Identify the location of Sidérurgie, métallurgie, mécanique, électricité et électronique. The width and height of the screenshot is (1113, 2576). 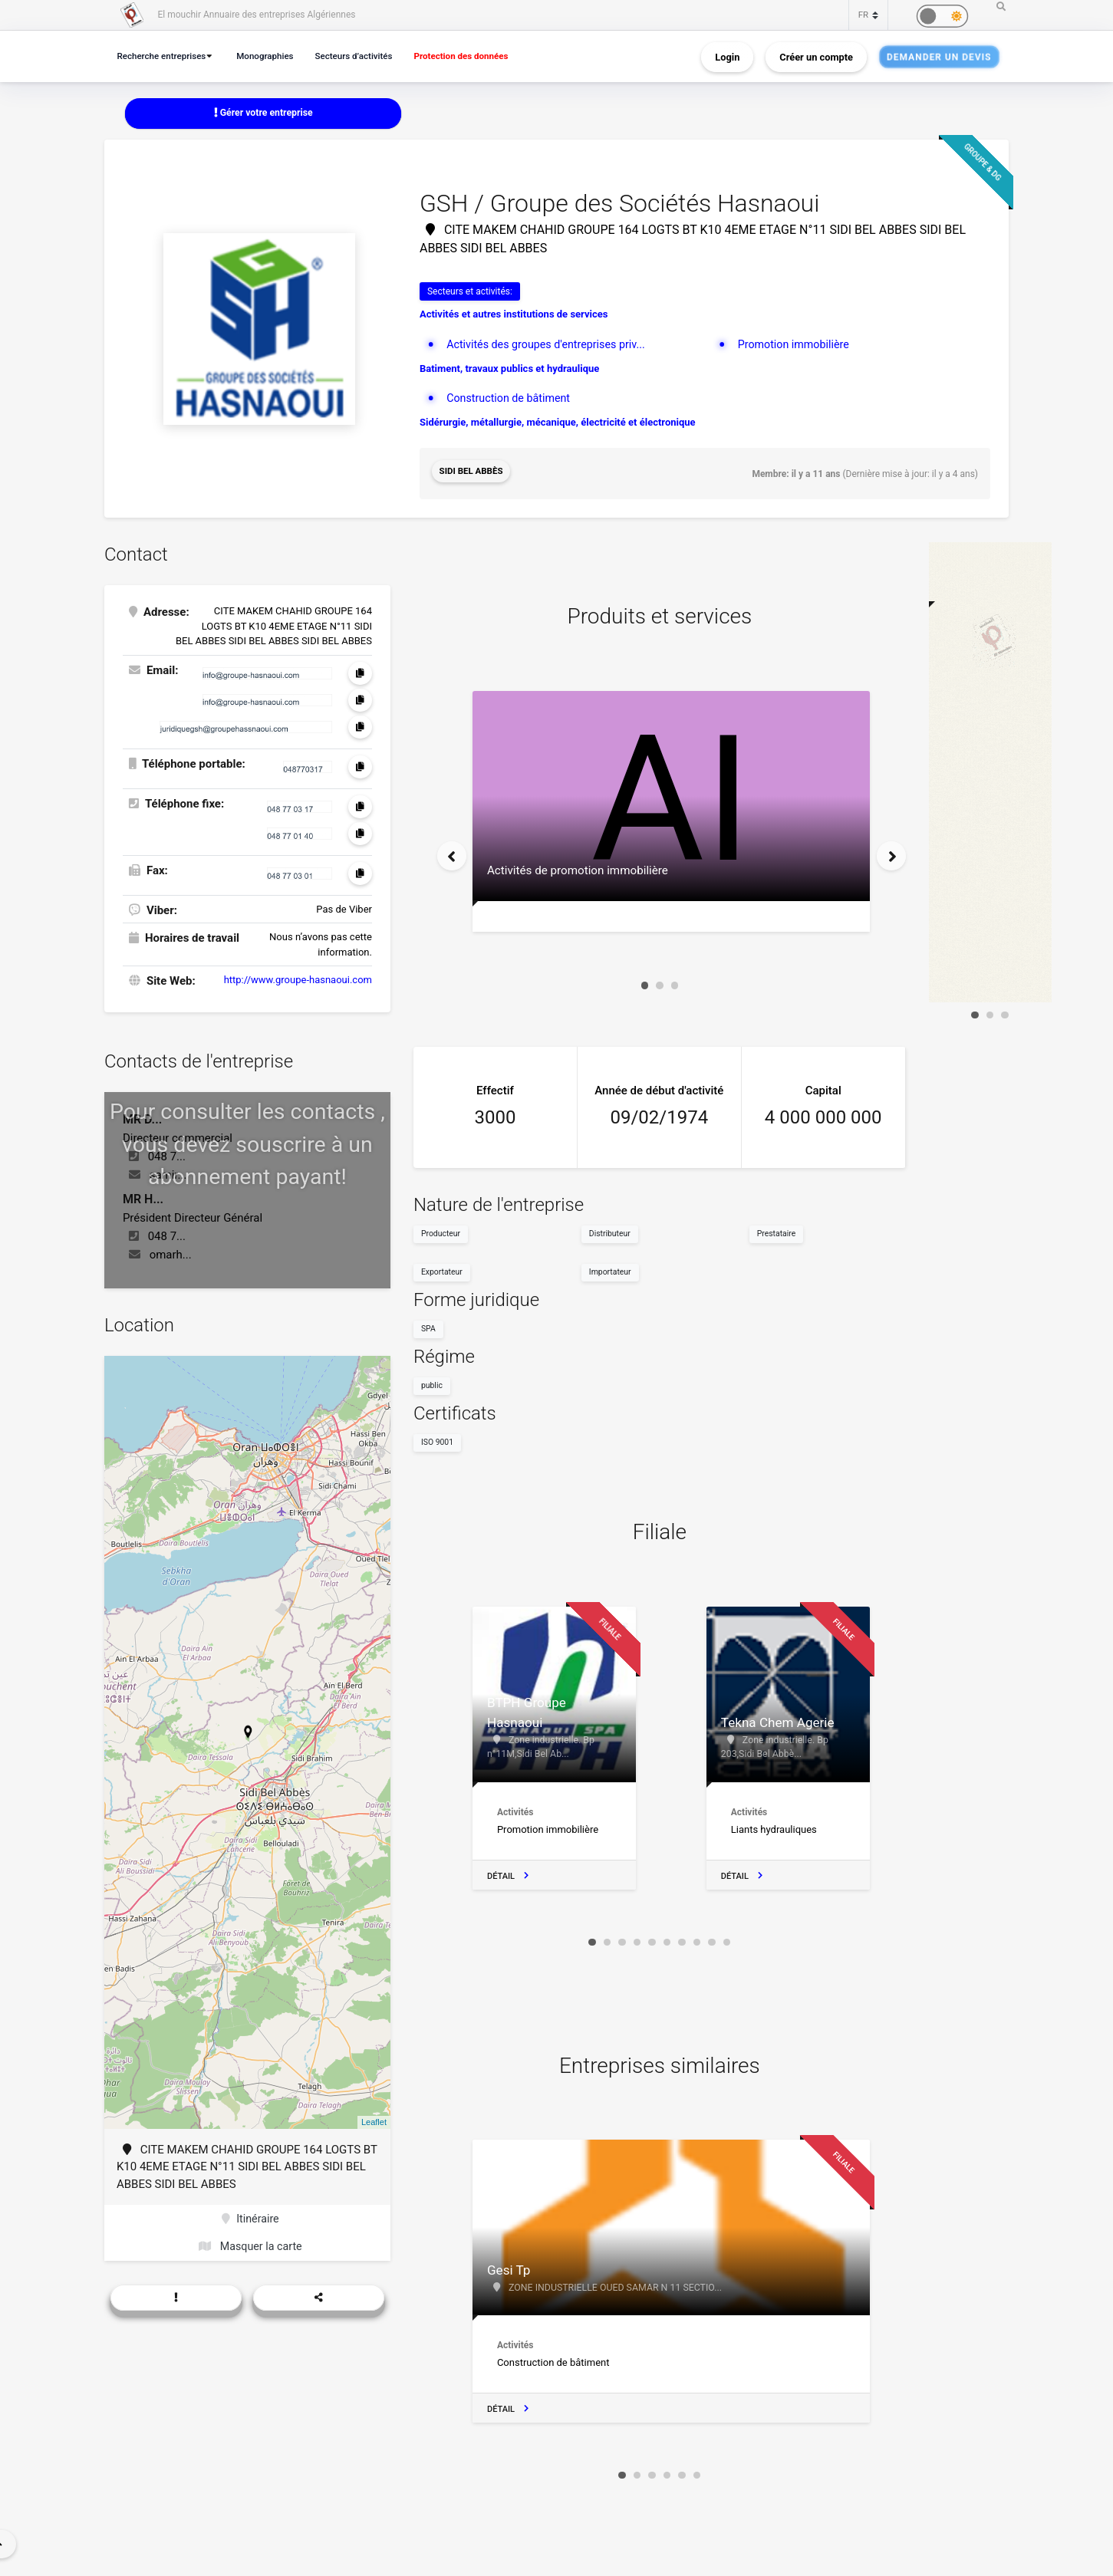
(558, 423).